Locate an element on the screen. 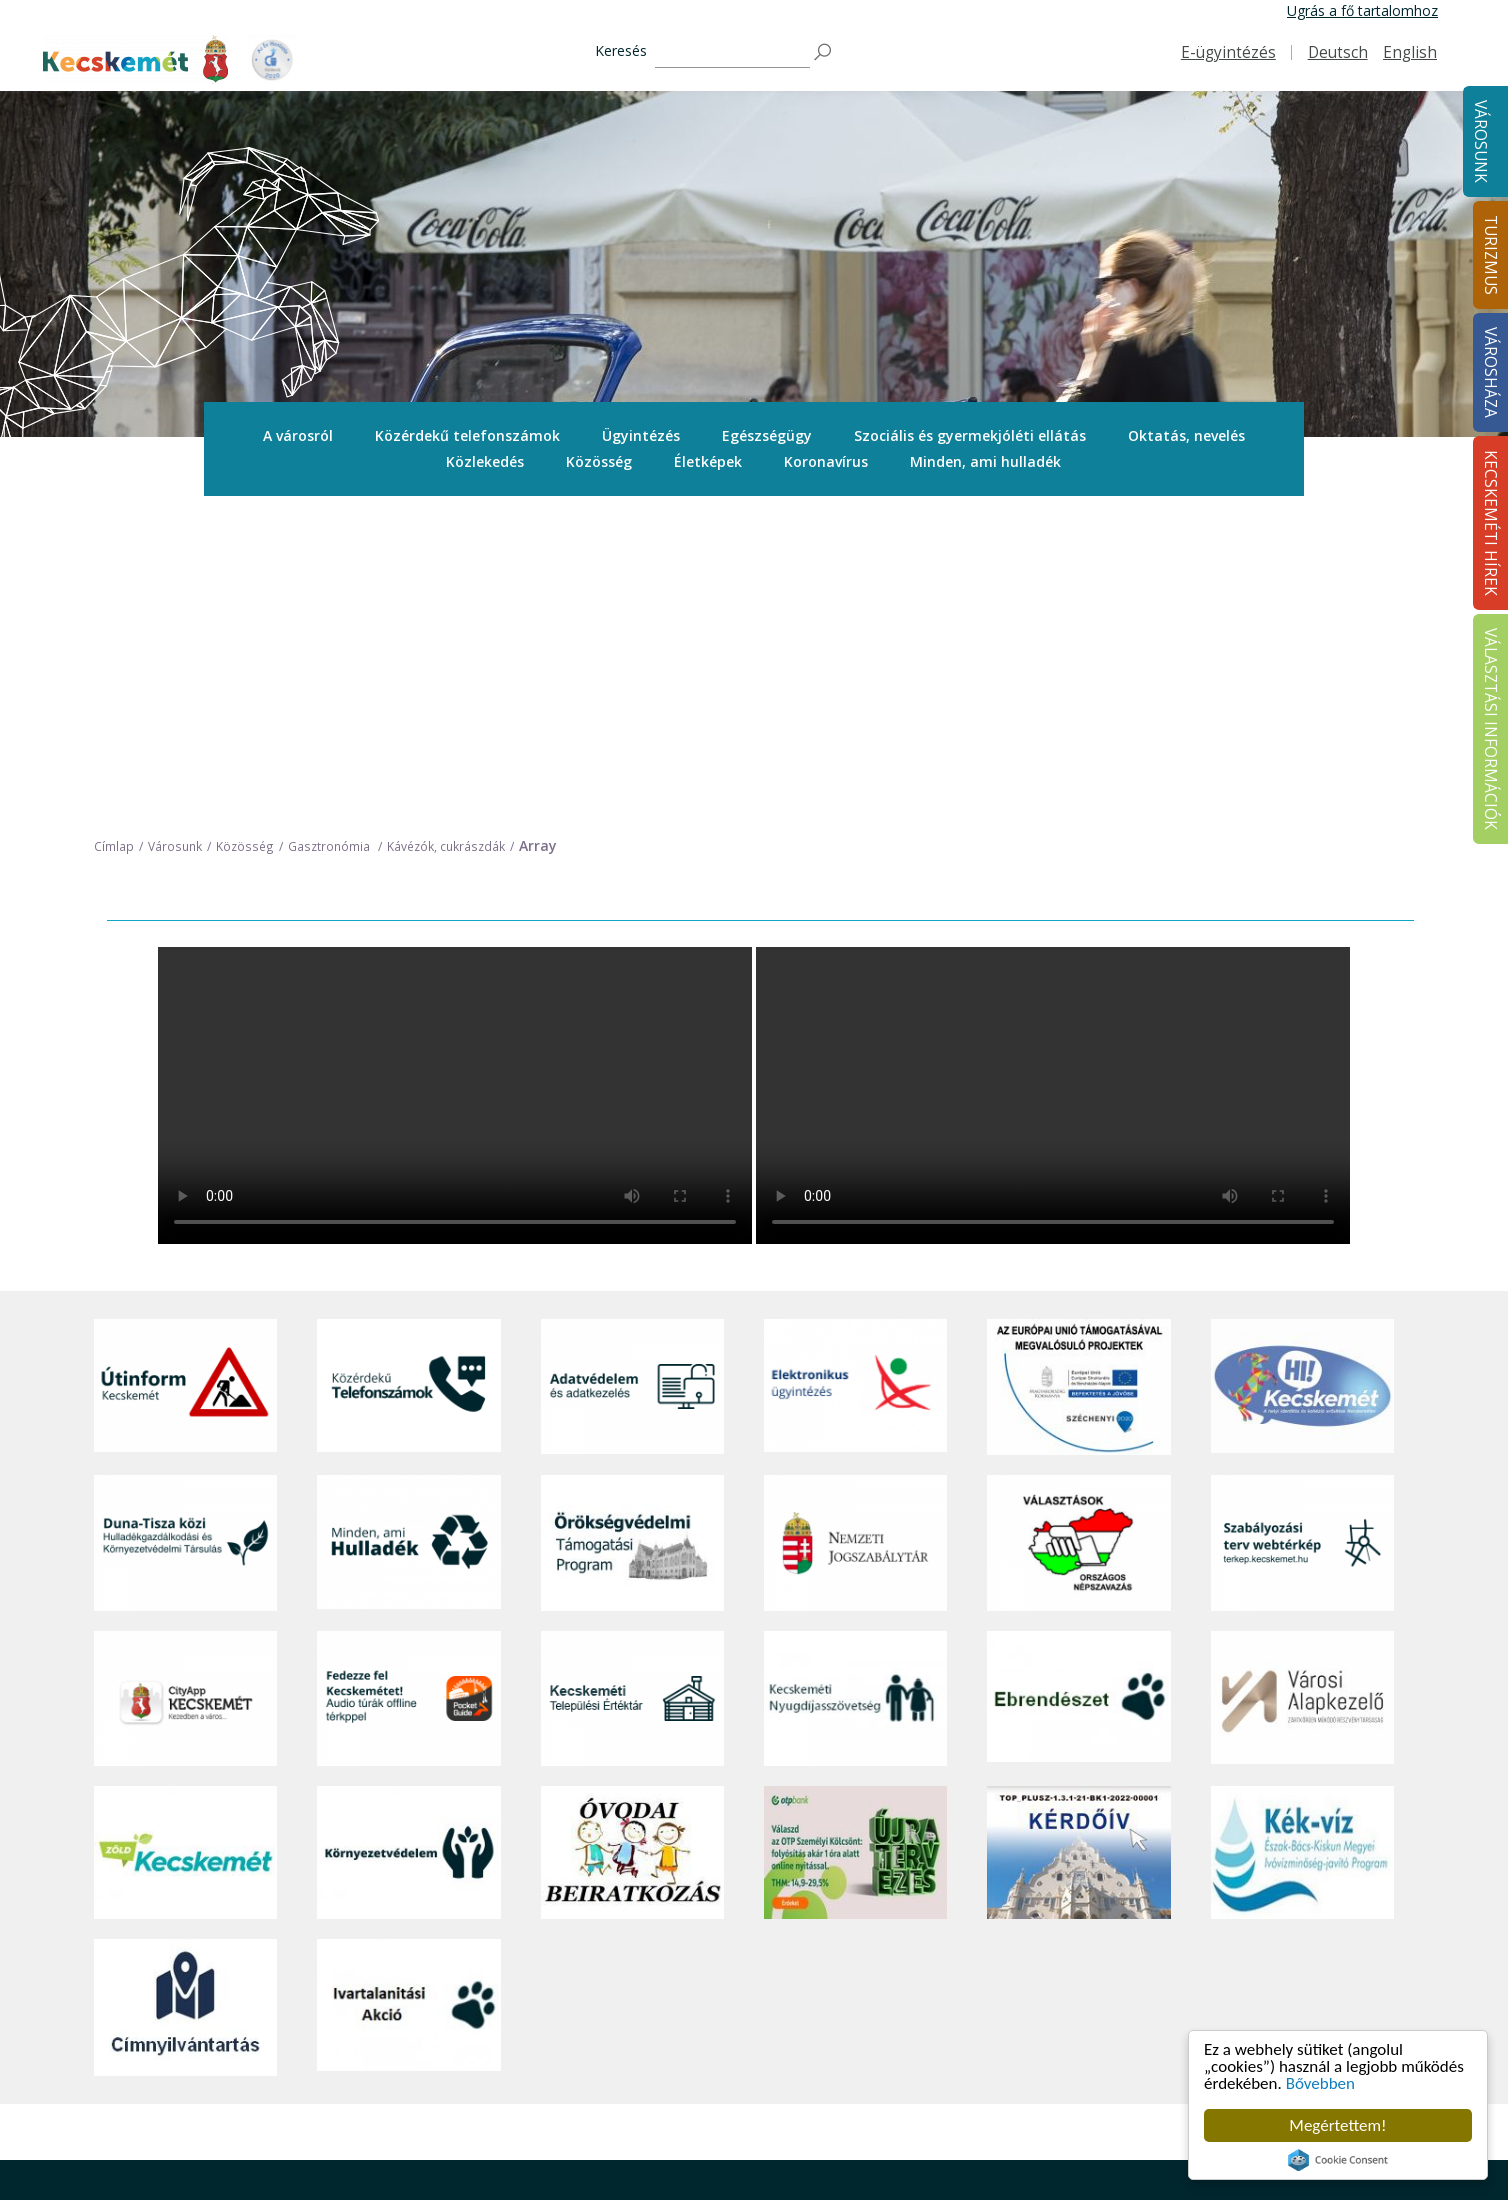 The width and height of the screenshot is (1508, 2200). Turizmus is located at coordinates (732, 1900).